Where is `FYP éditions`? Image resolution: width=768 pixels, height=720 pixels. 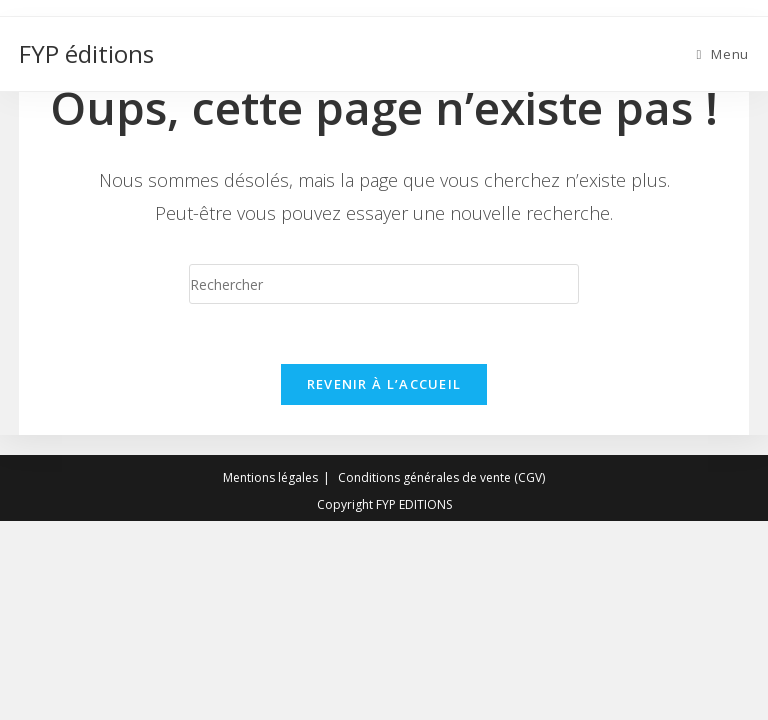 FYP éditions is located at coordinates (86, 53).